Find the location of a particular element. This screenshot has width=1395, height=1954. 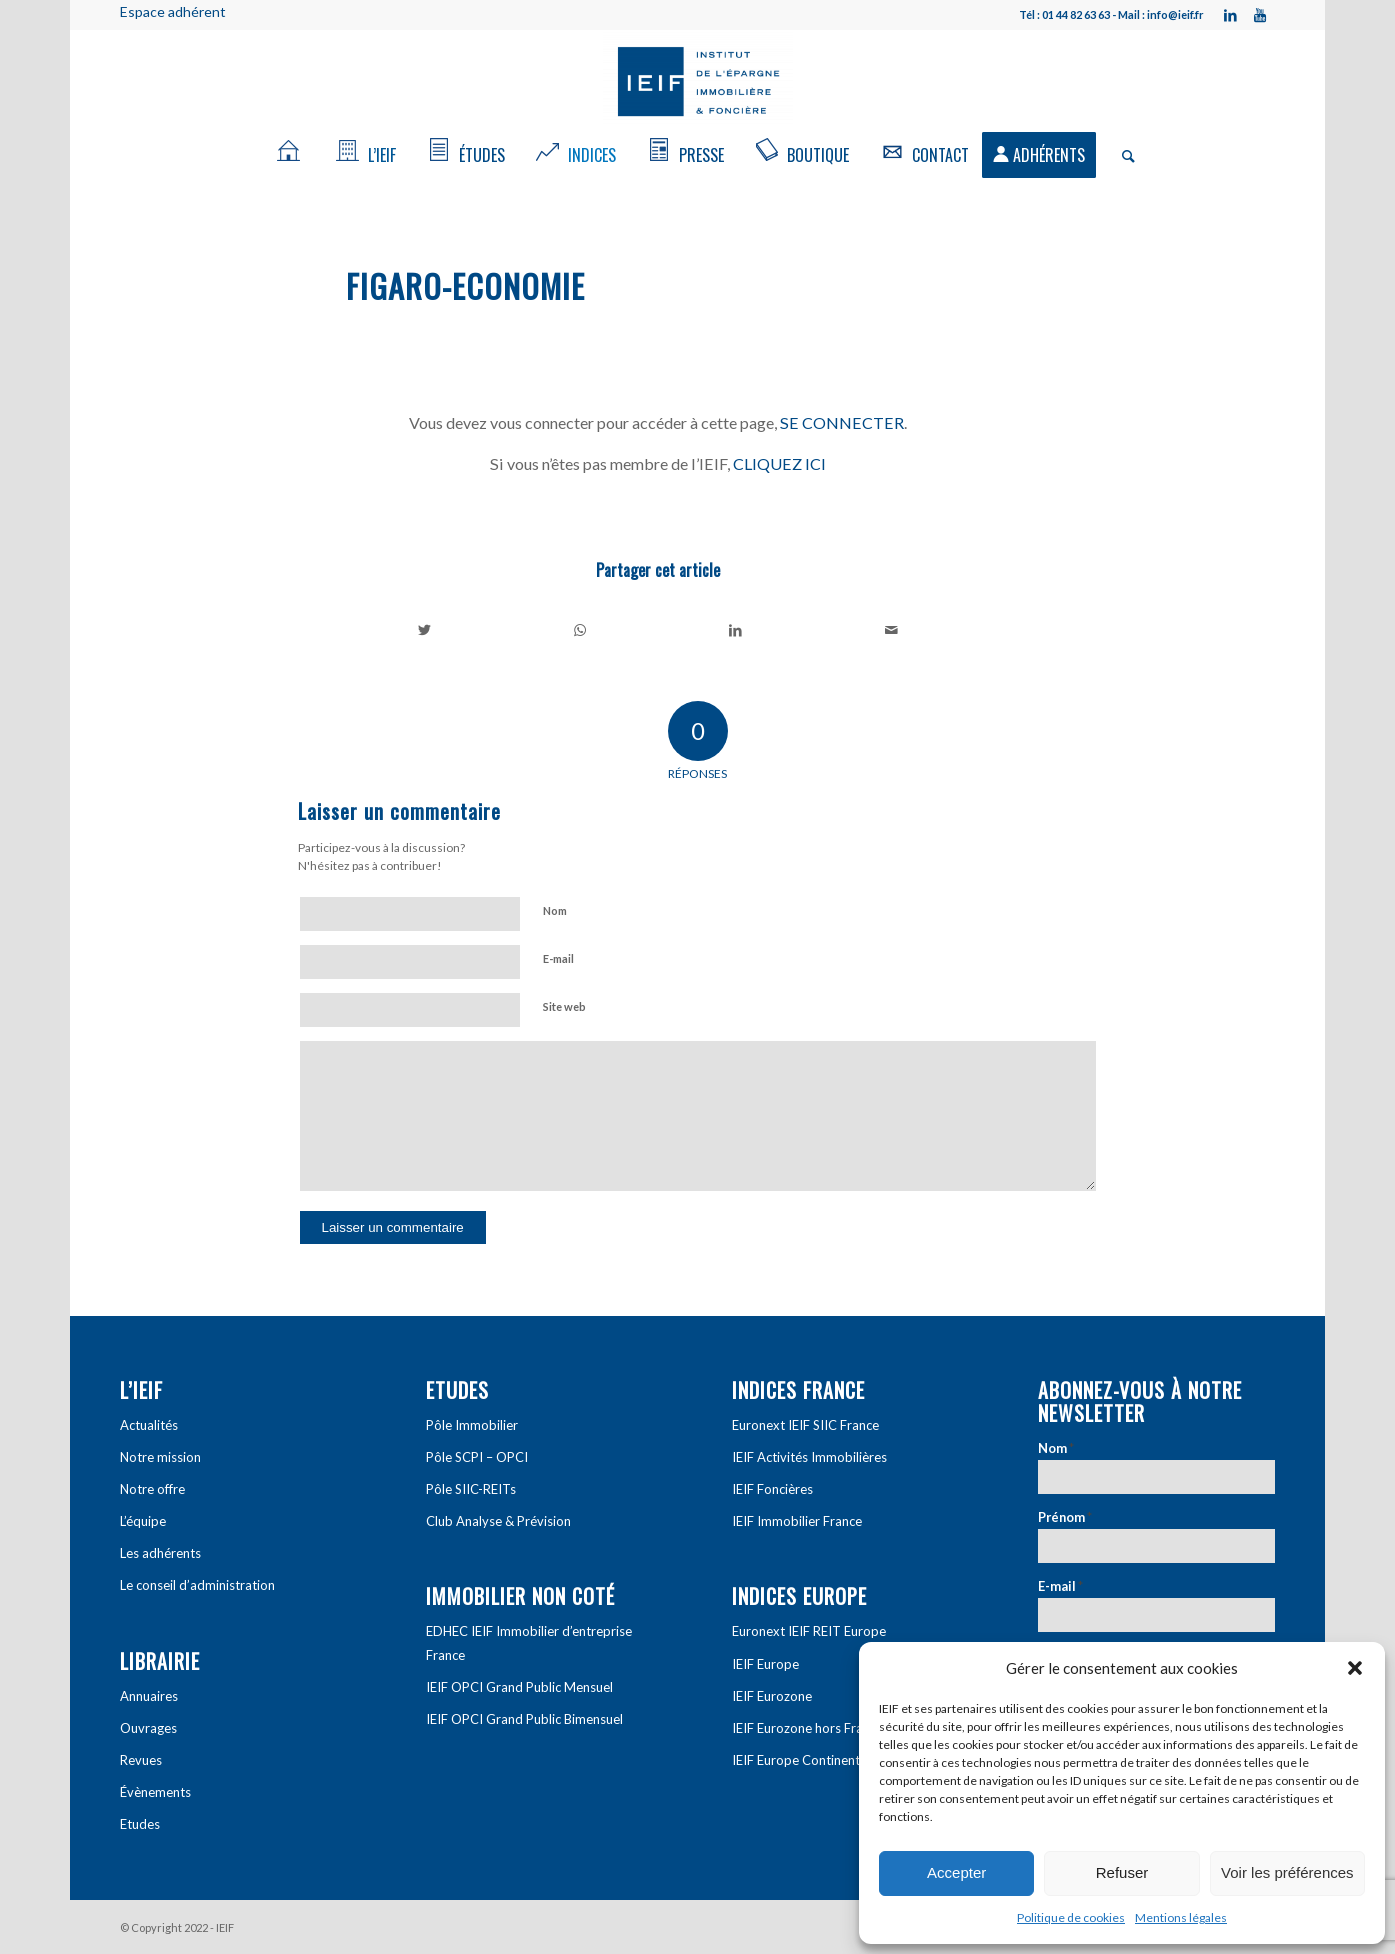

[Partager sur Twitter] is located at coordinates (425, 630).